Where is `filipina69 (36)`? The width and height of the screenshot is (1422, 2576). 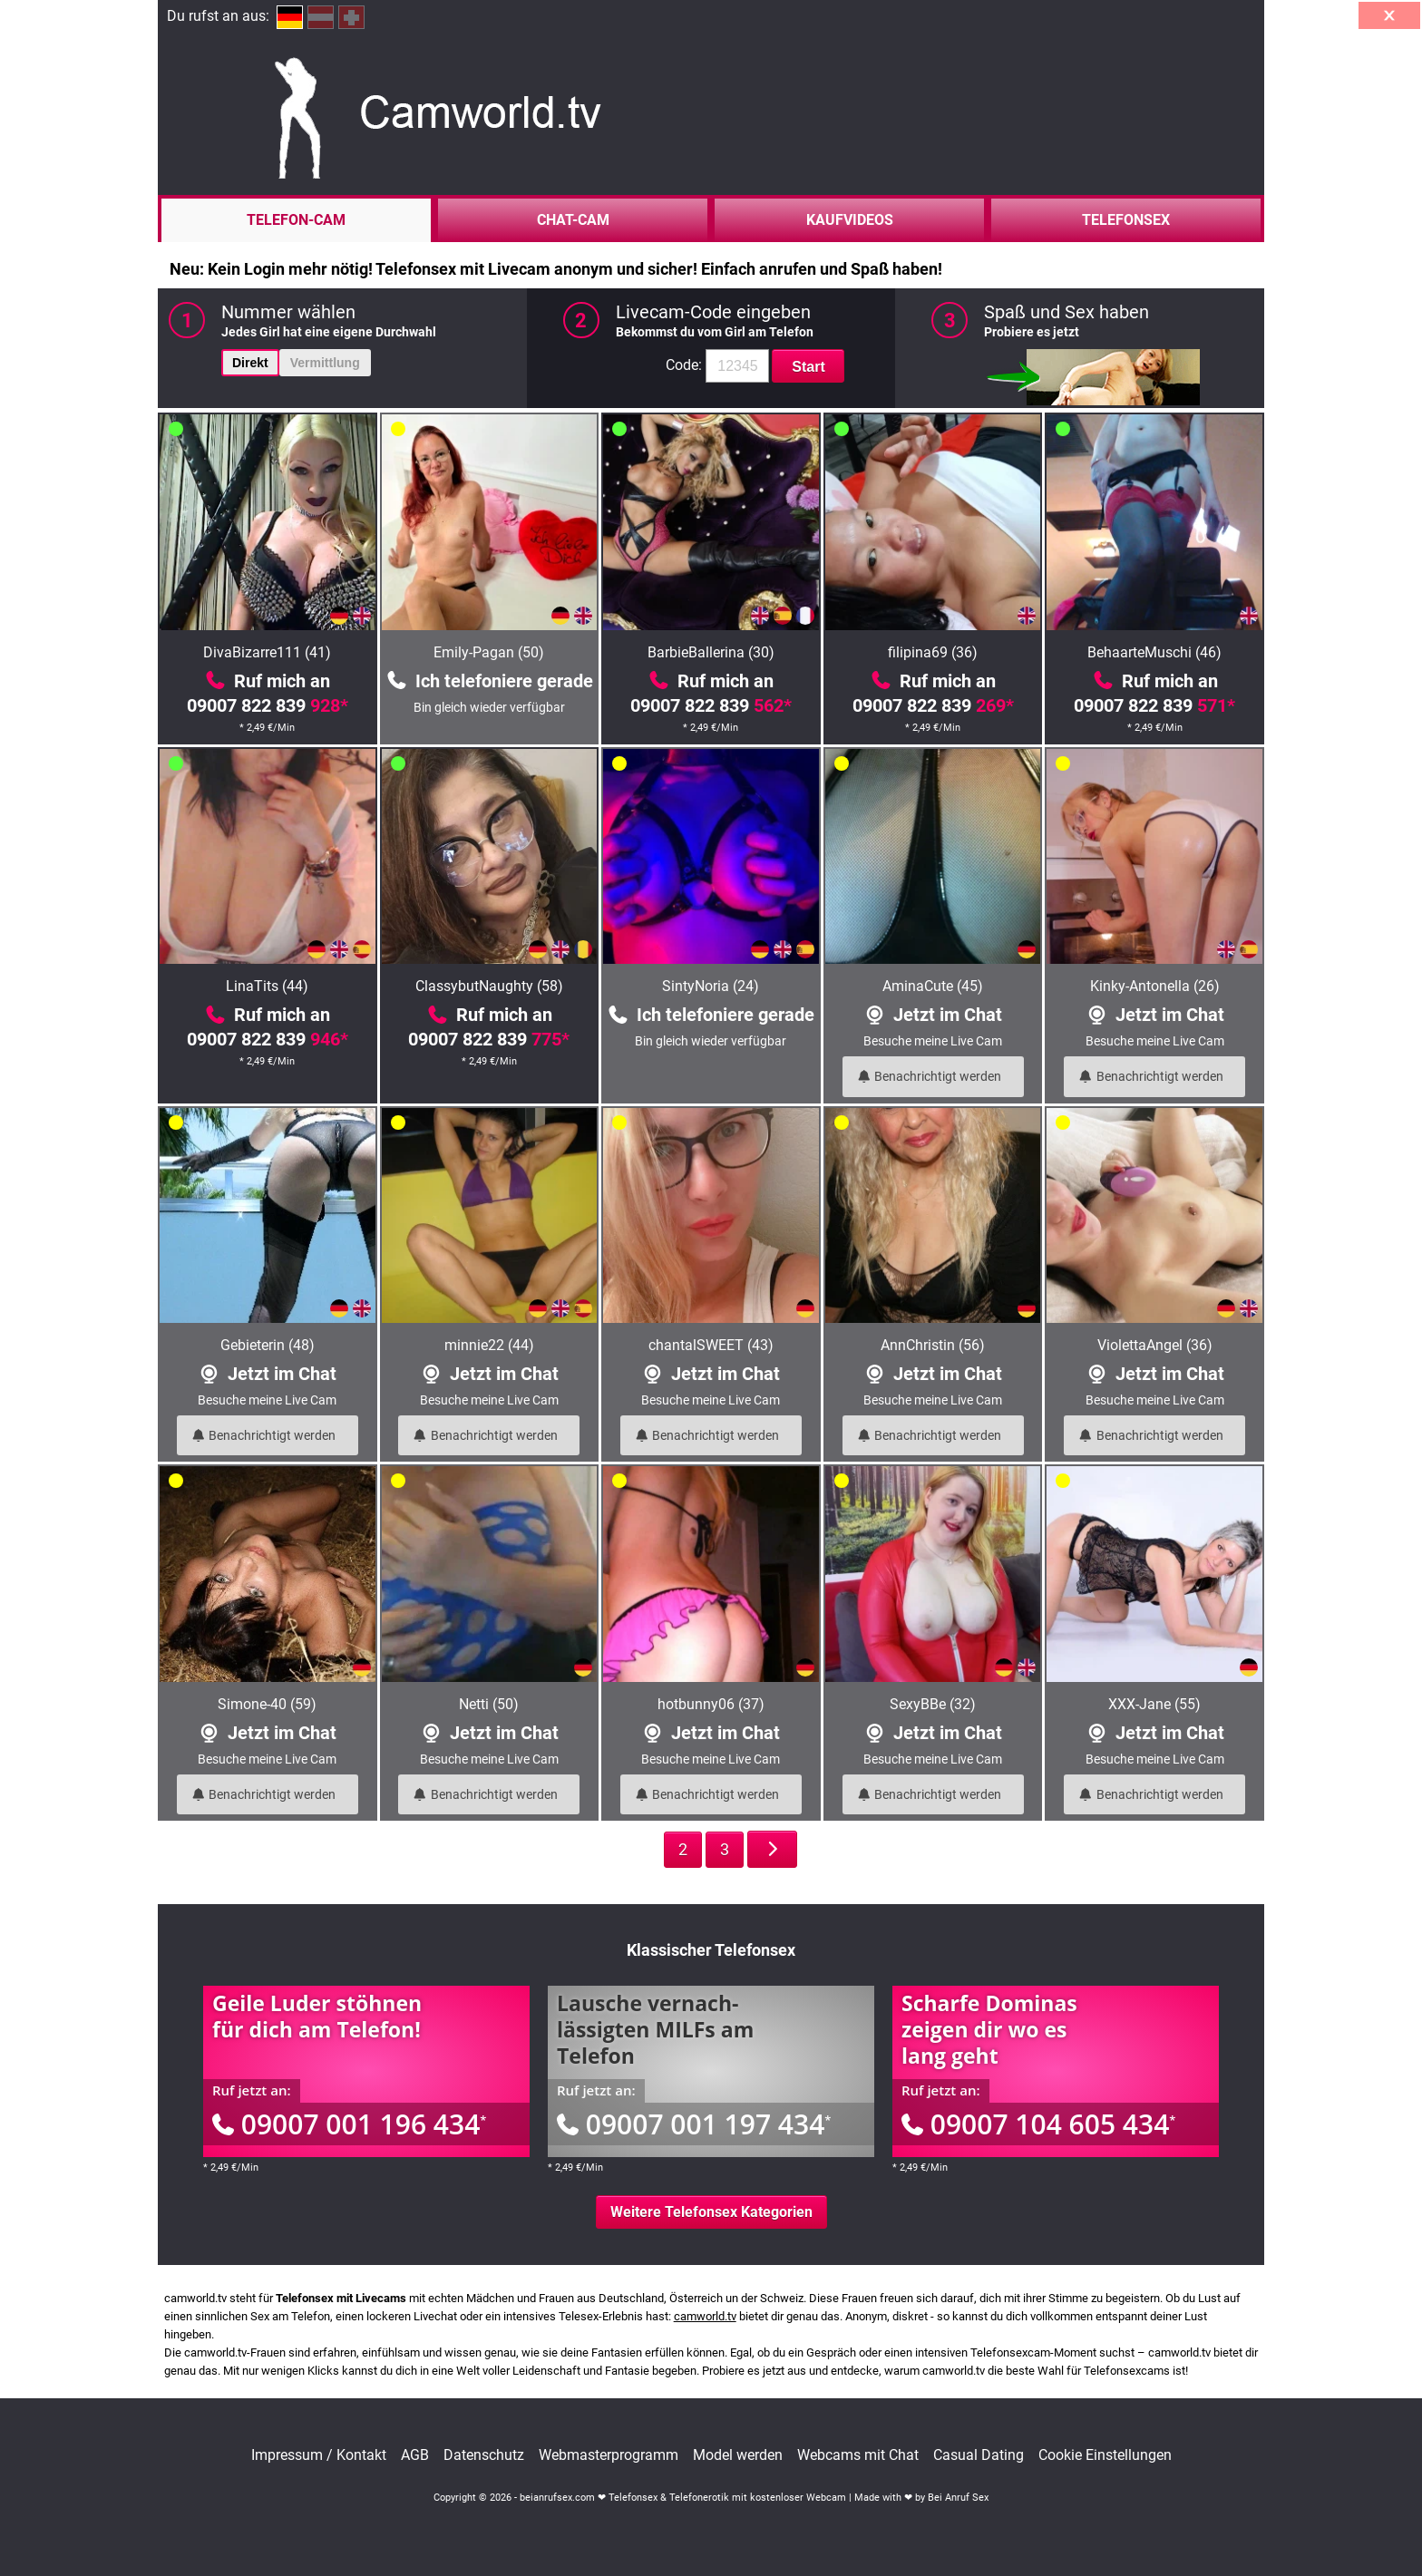 filipina69 (36) is located at coordinates (933, 652).